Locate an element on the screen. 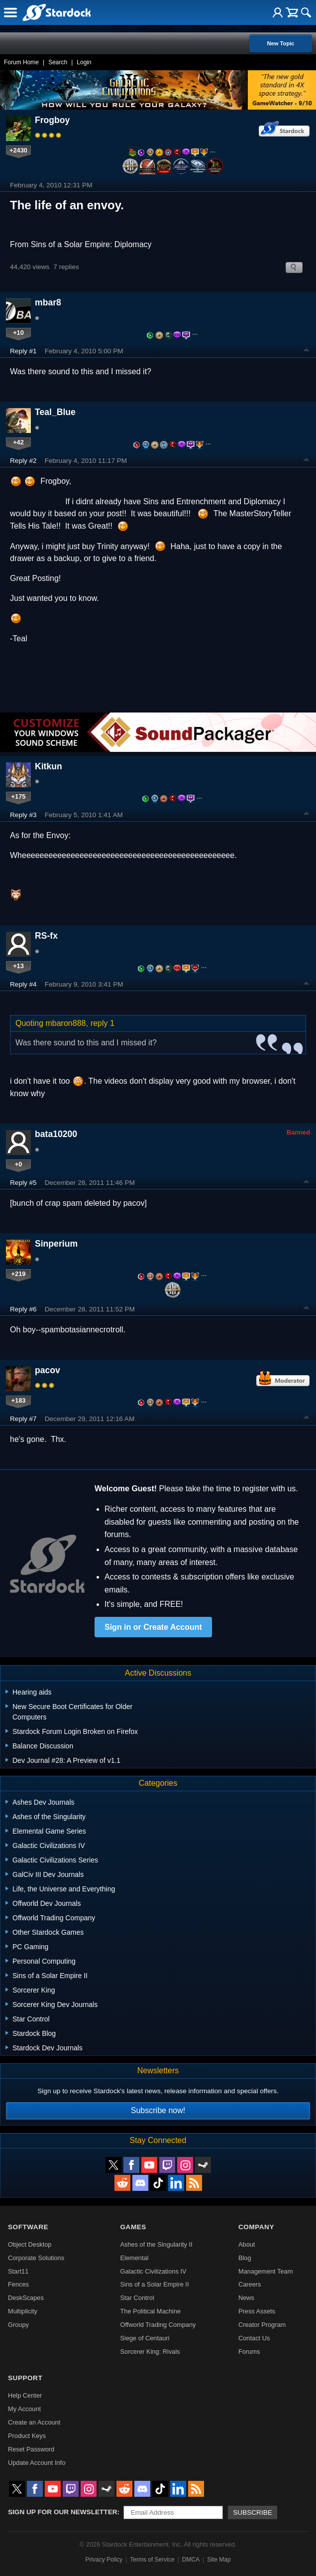  mbar8 is located at coordinates (48, 302).